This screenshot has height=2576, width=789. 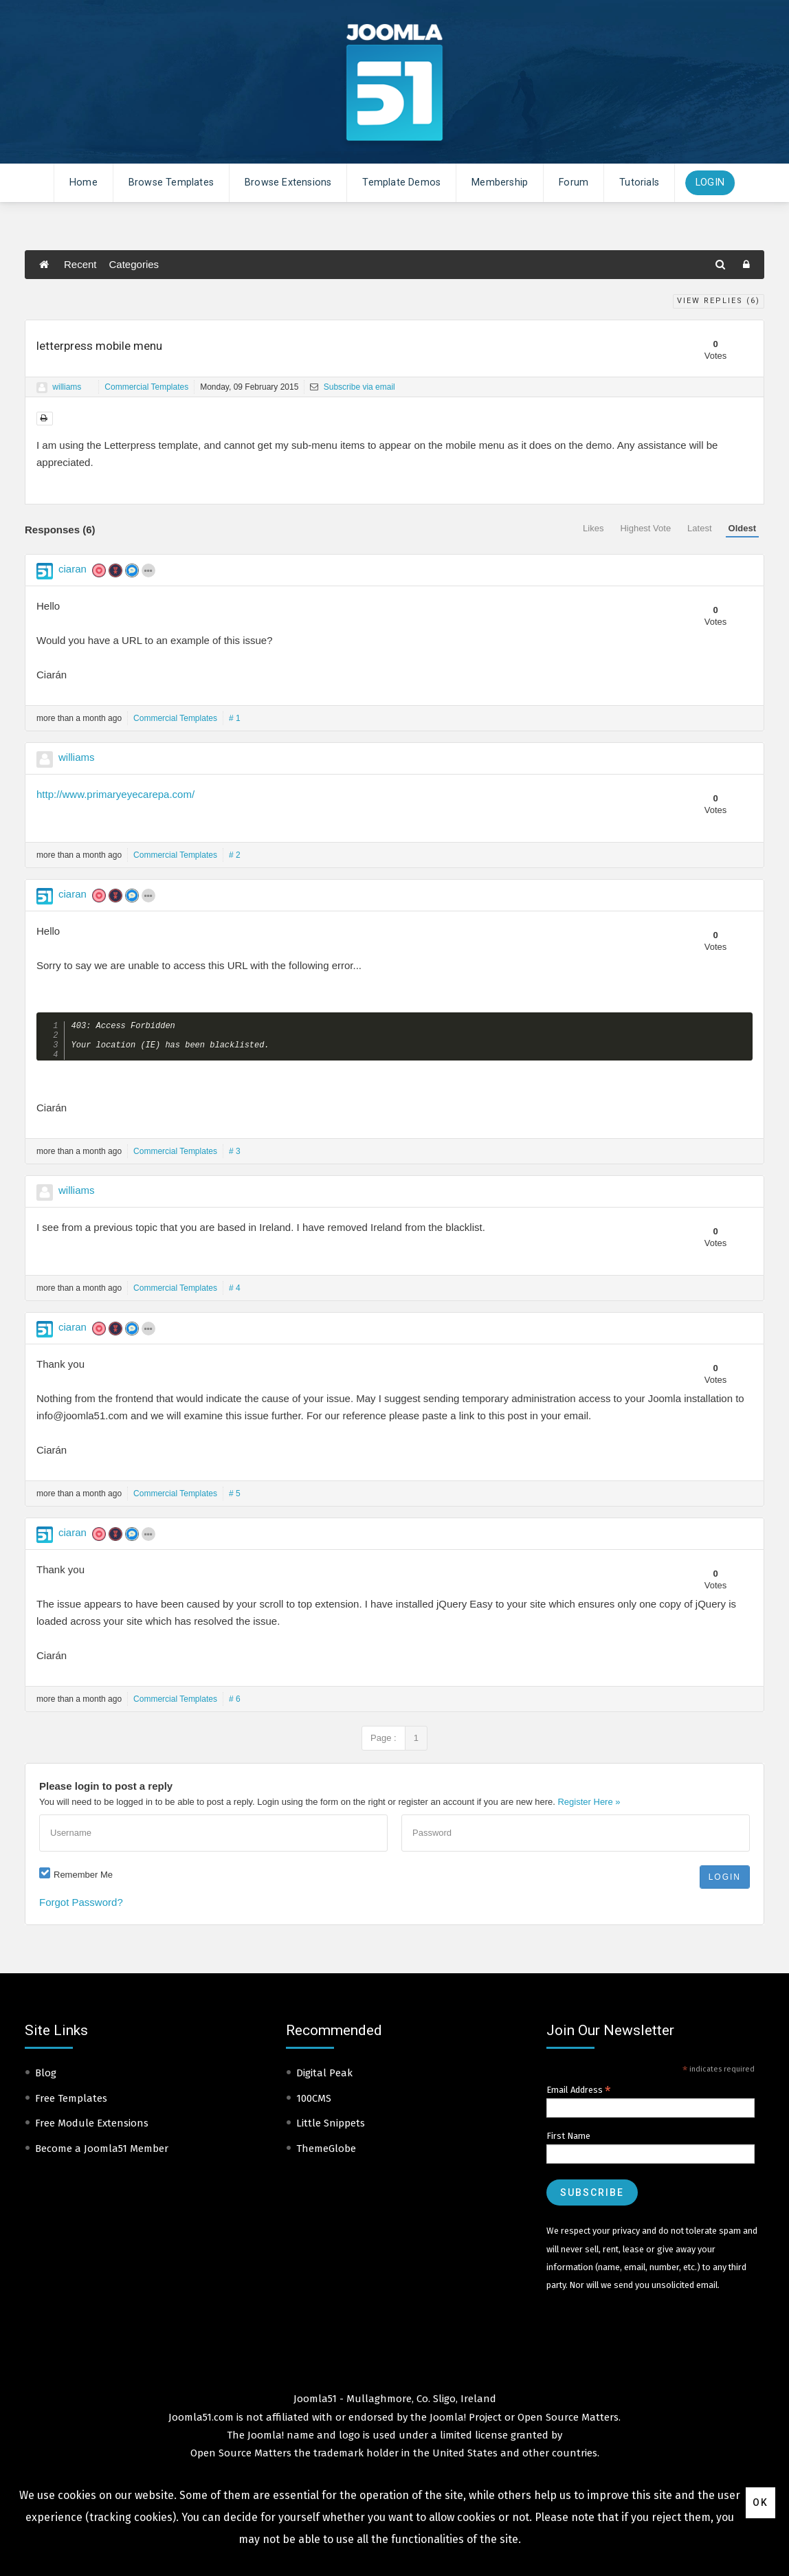 What do you see at coordinates (645, 528) in the screenshot?
I see `Highest Vote` at bounding box center [645, 528].